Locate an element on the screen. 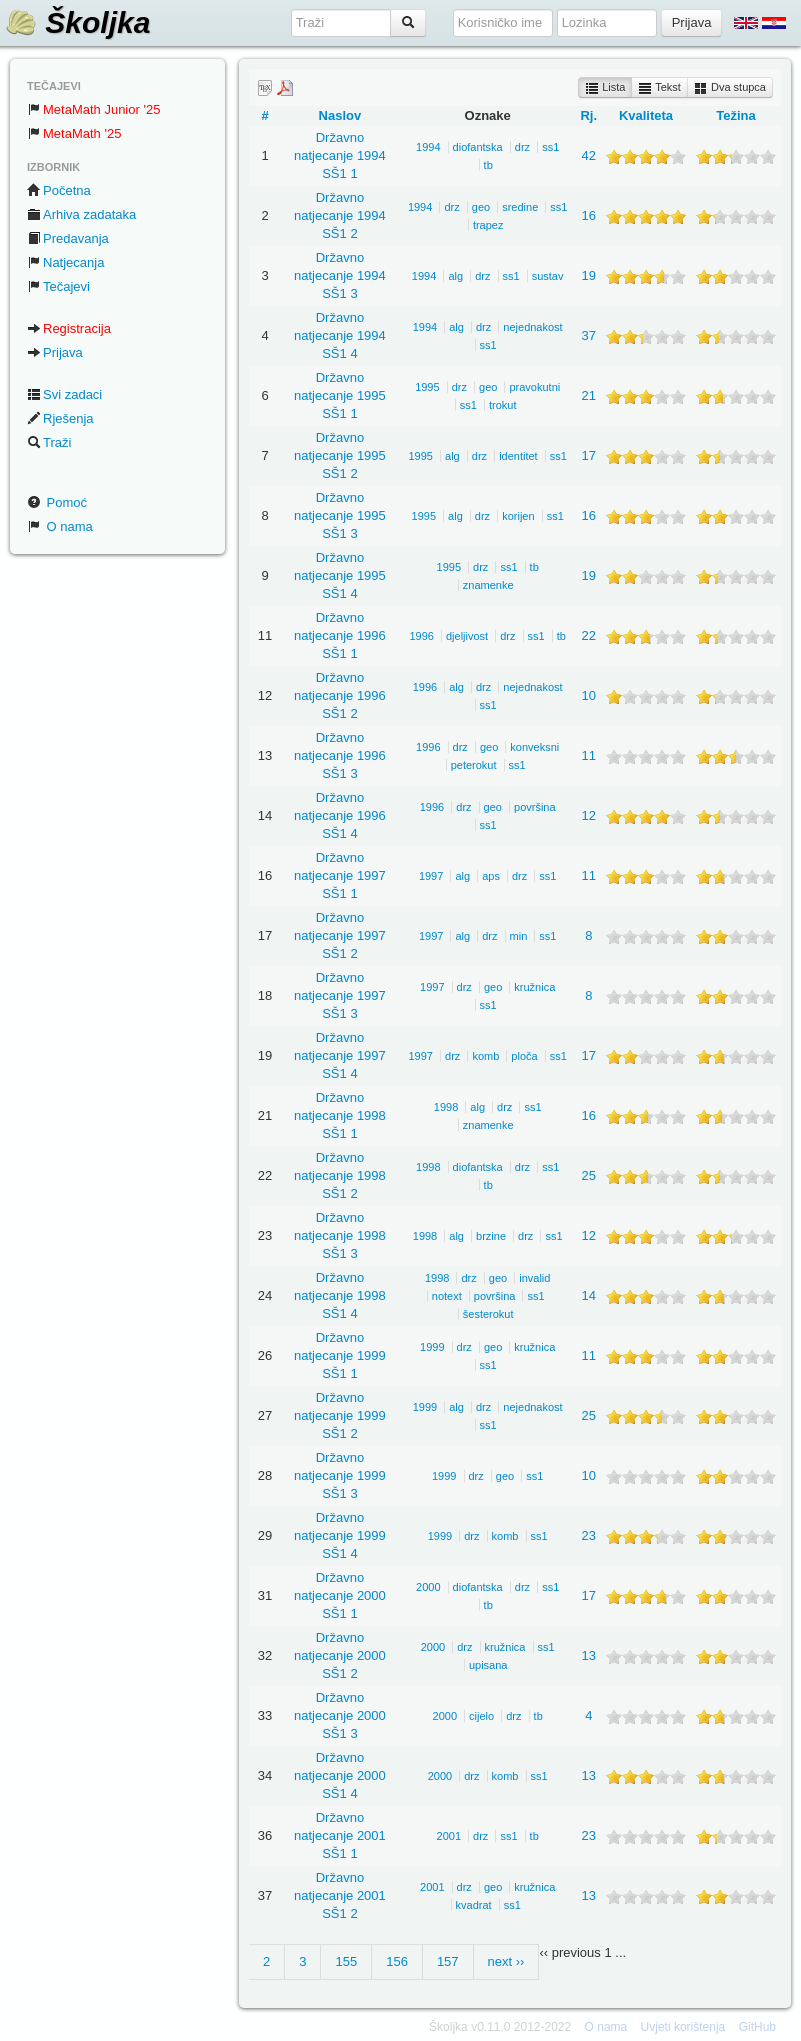  Natjecanja is located at coordinates (65, 262).